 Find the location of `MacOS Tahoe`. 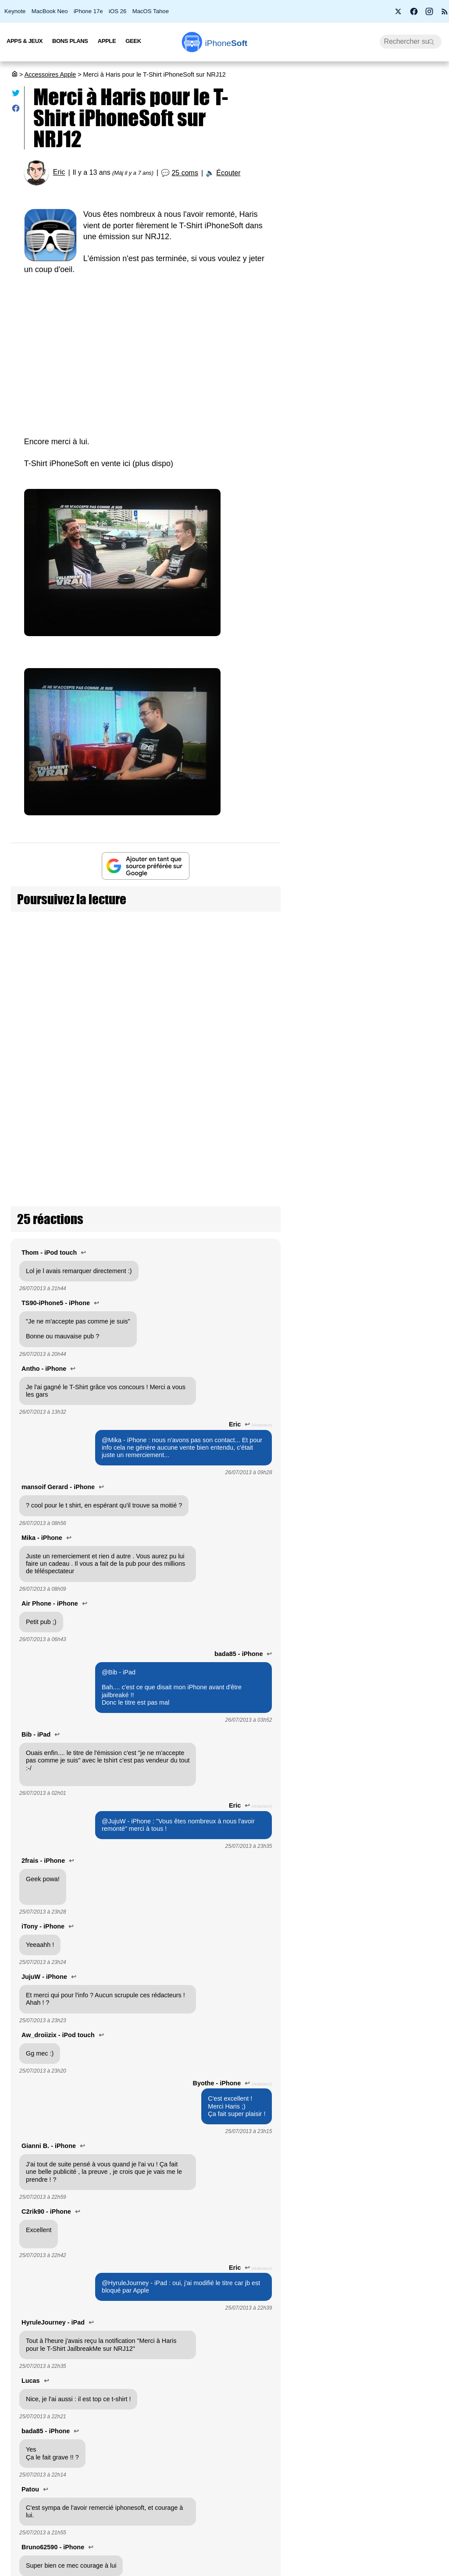

MacOS Tahoe is located at coordinates (150, 11).